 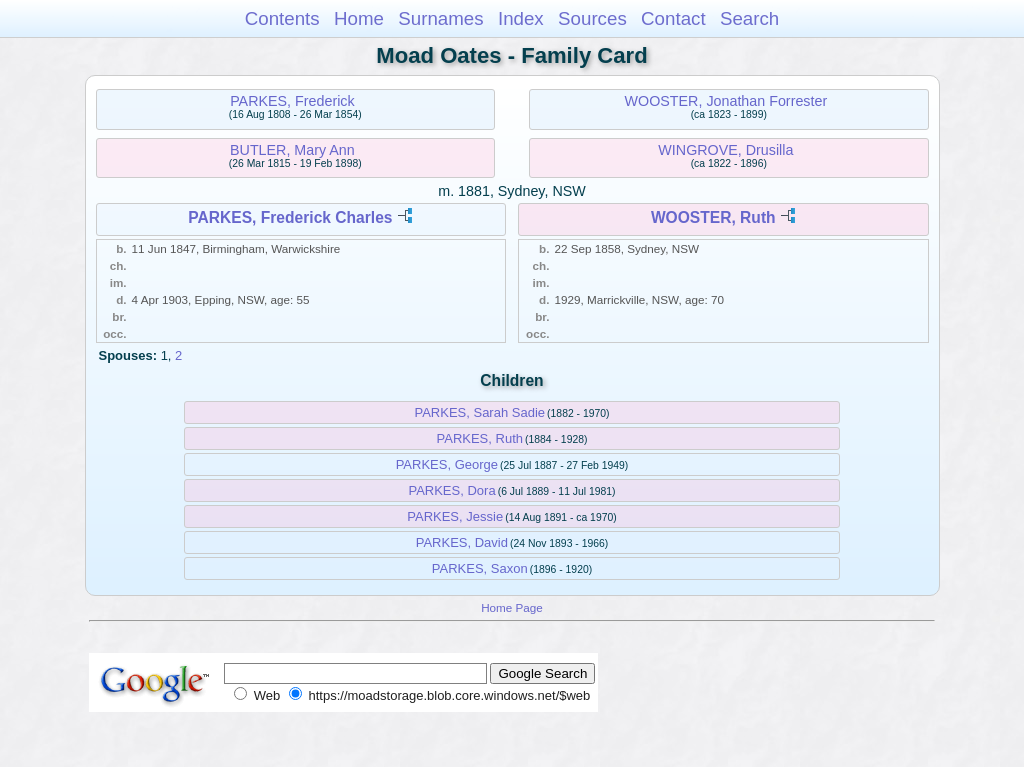 What do you see at coordinates (440, 18) in the screenshot?
I see `Surnames` at bounding box center [440, 18].